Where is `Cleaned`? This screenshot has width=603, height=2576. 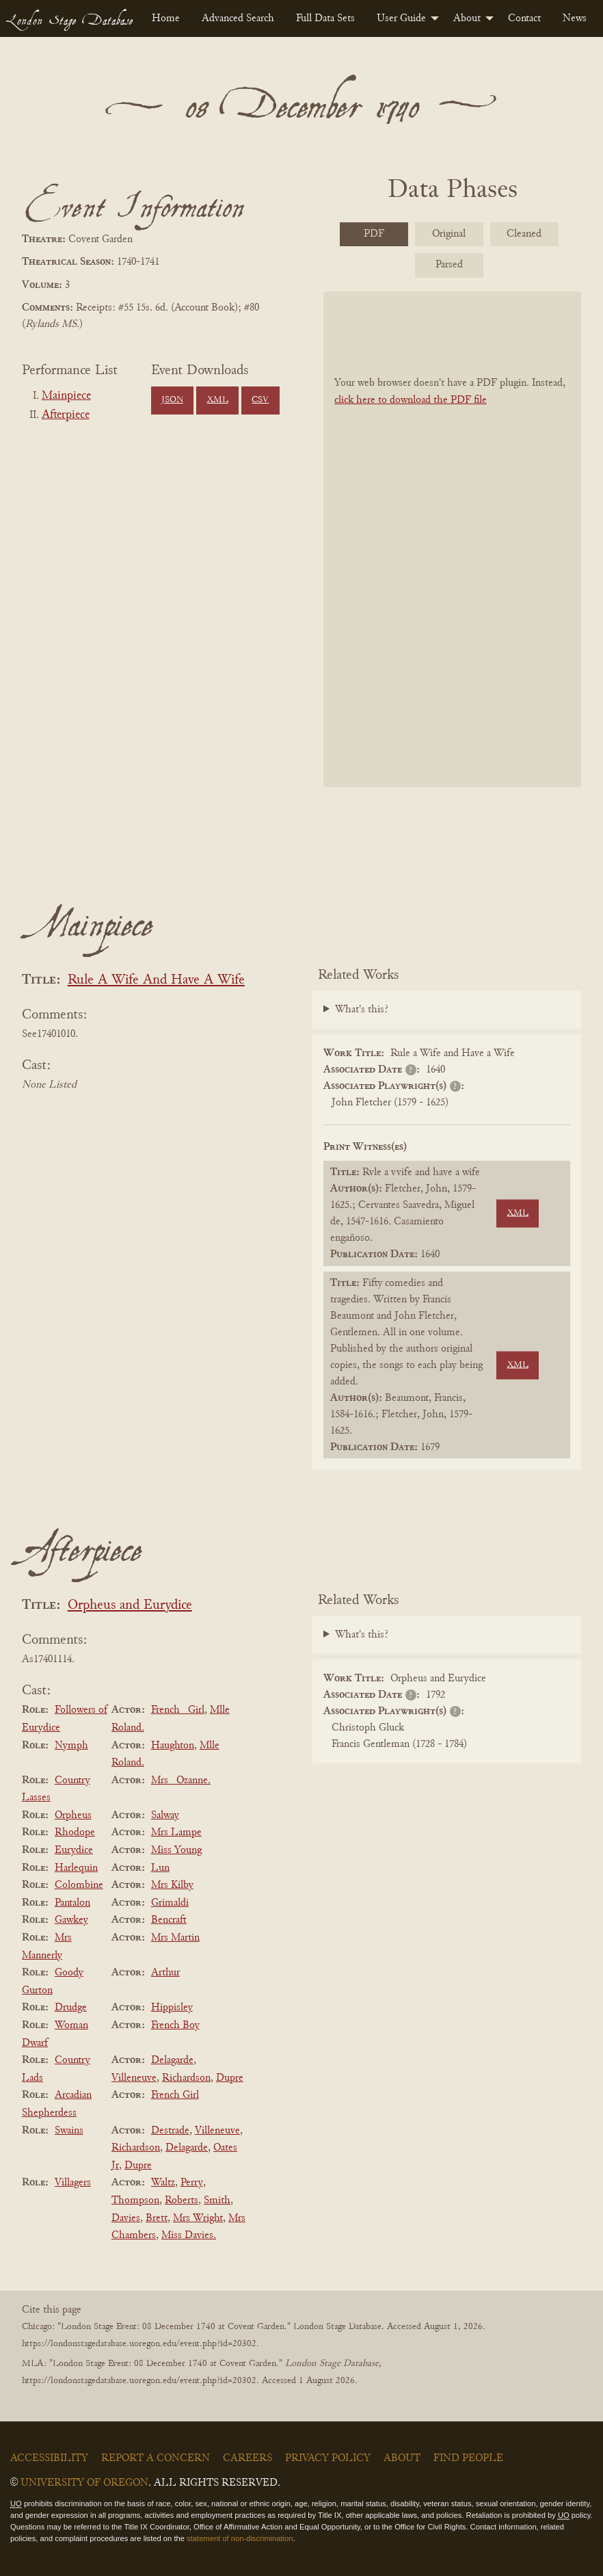
Cleaned is located at coordinates (524, 233).